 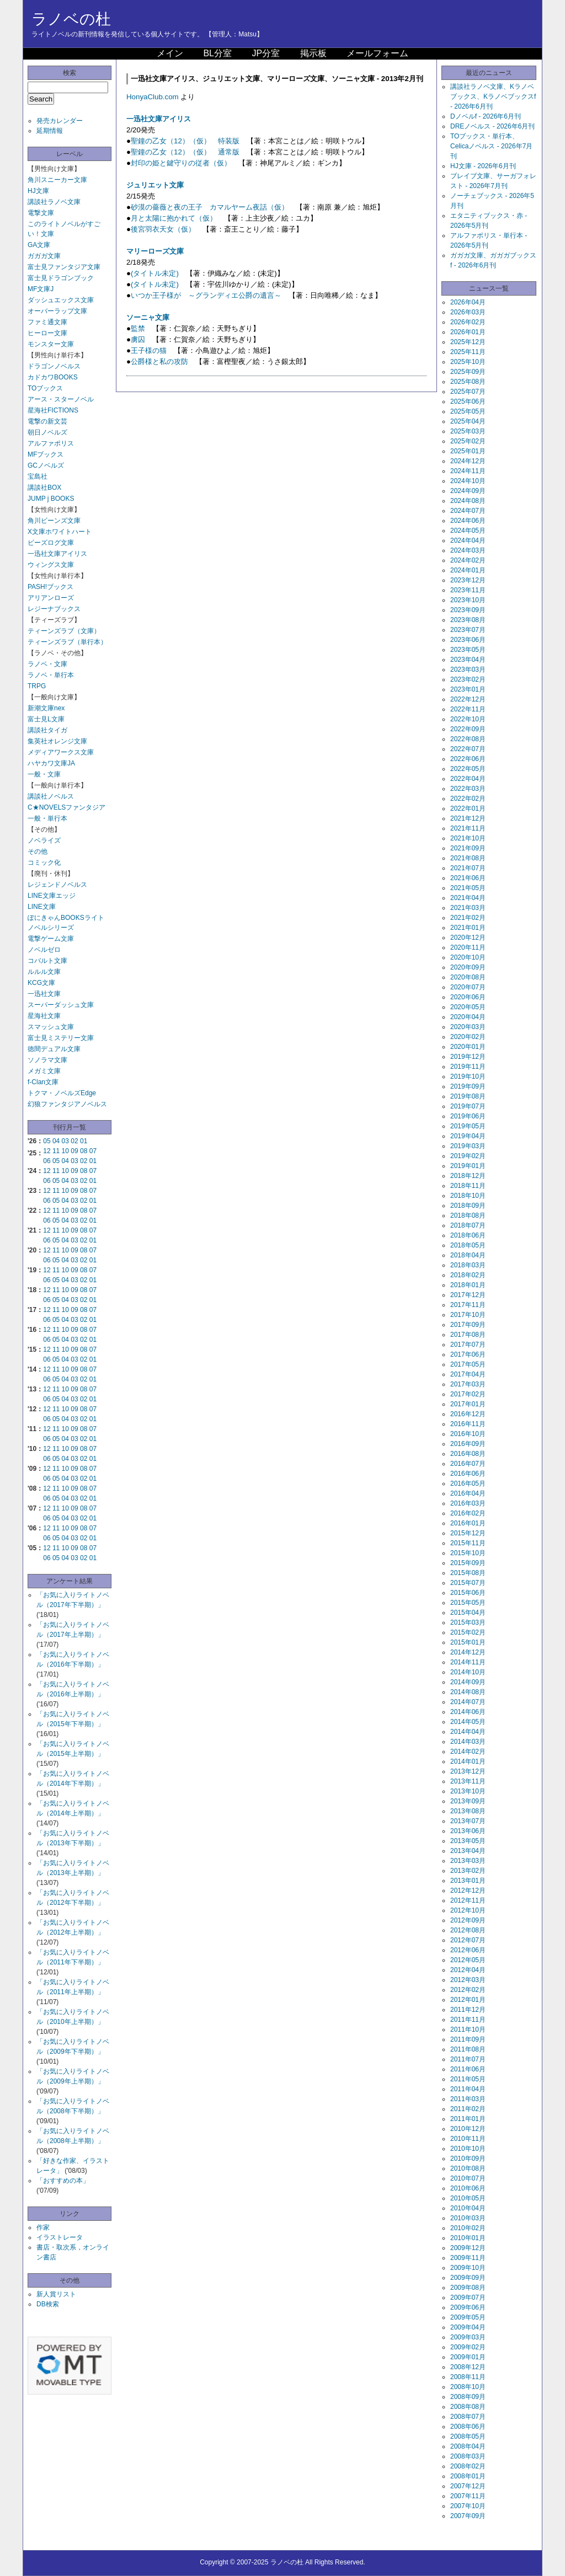 I want to click on 一迅社文庫アイリス, so click(x=57, y=554).